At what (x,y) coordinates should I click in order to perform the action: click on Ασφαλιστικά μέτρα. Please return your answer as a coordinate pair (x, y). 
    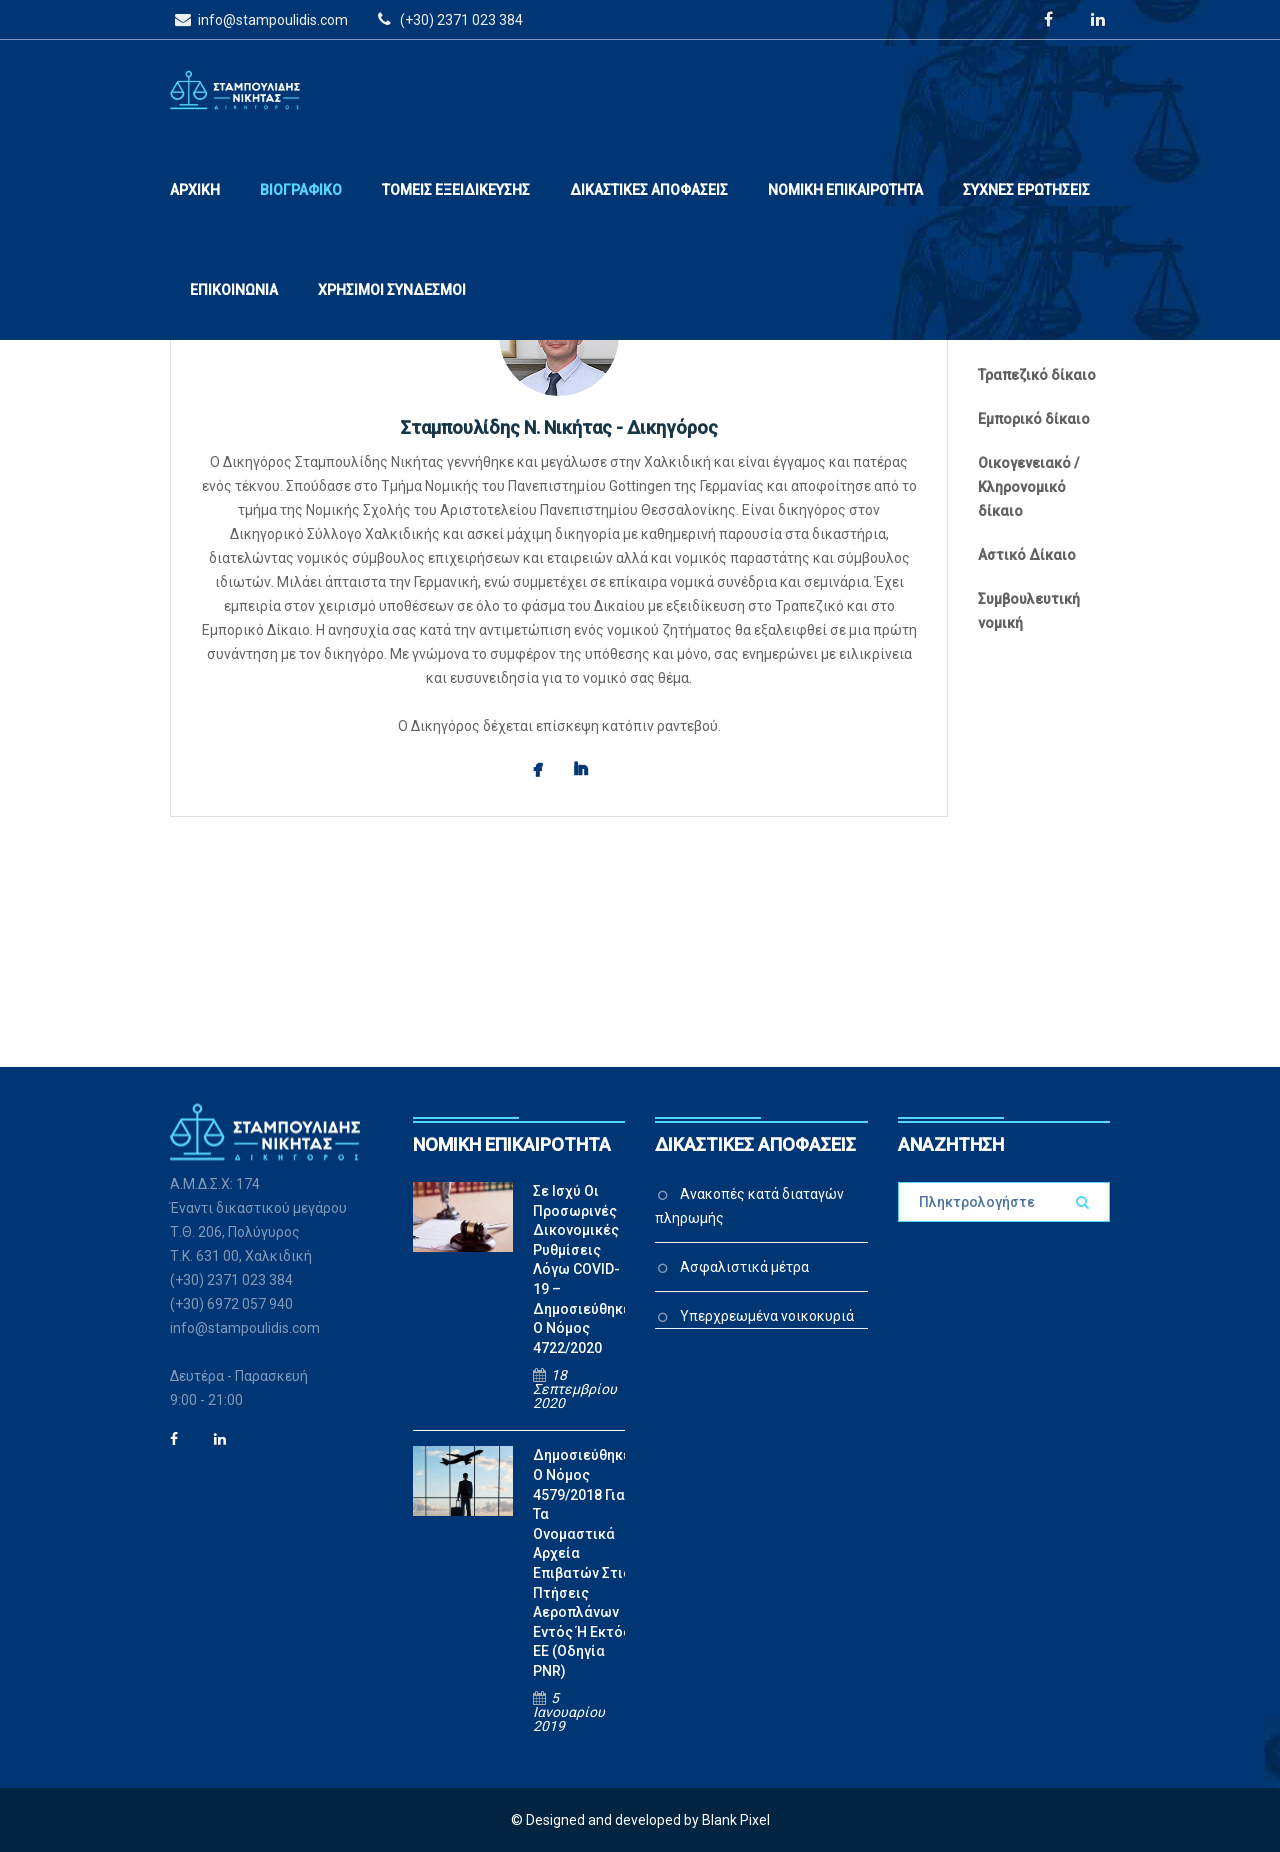
    Looking at the image, I should click on (744, 1267).